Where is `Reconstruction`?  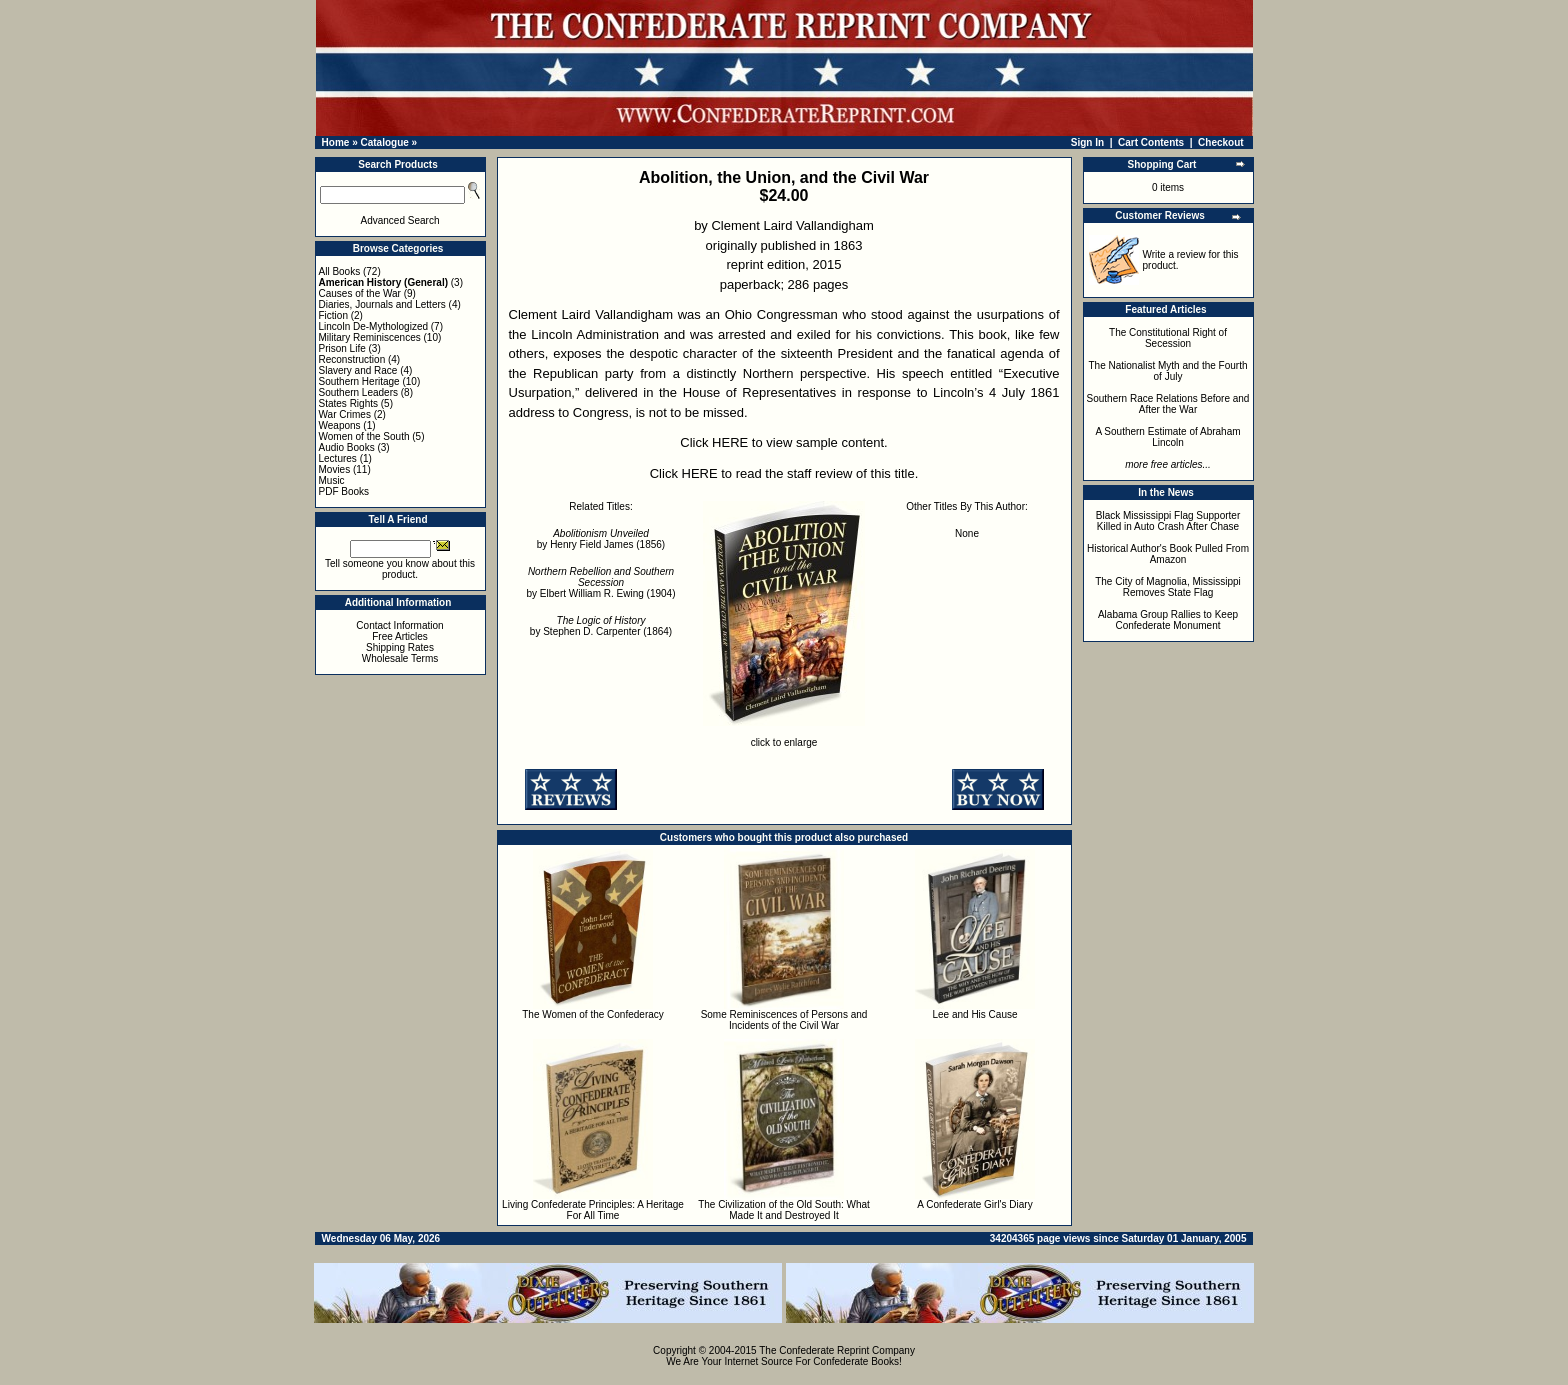 Reconstruction is located at coordinates (352, 359).